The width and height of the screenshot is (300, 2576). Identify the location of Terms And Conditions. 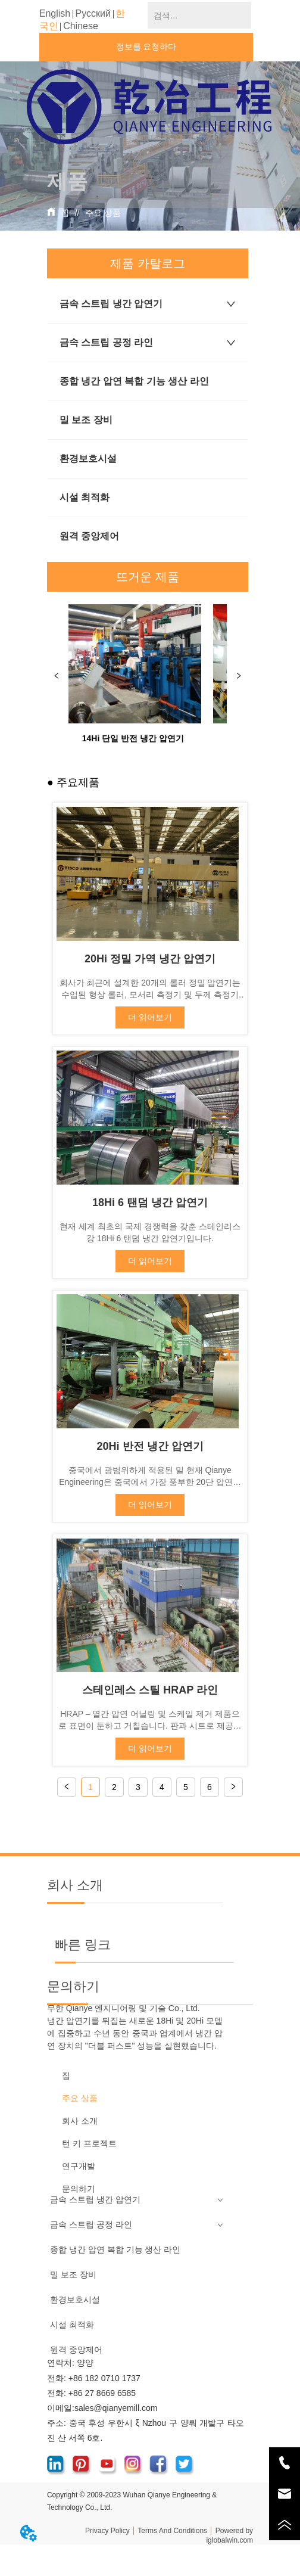
(172, 2531).